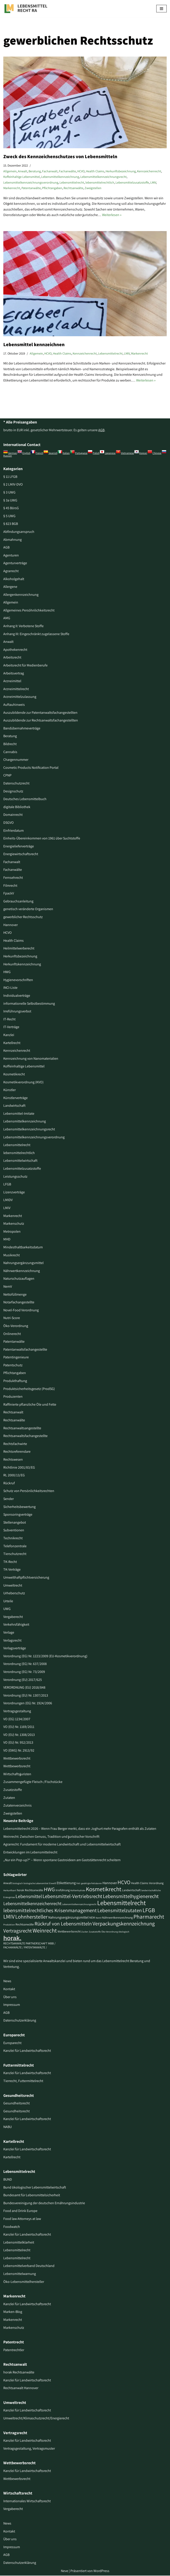 The width and height of the screenshot is (170, 2576). Describe the element at coordinates (11, 1318) in the screenshot. I see `Nutri-Score` at that location.